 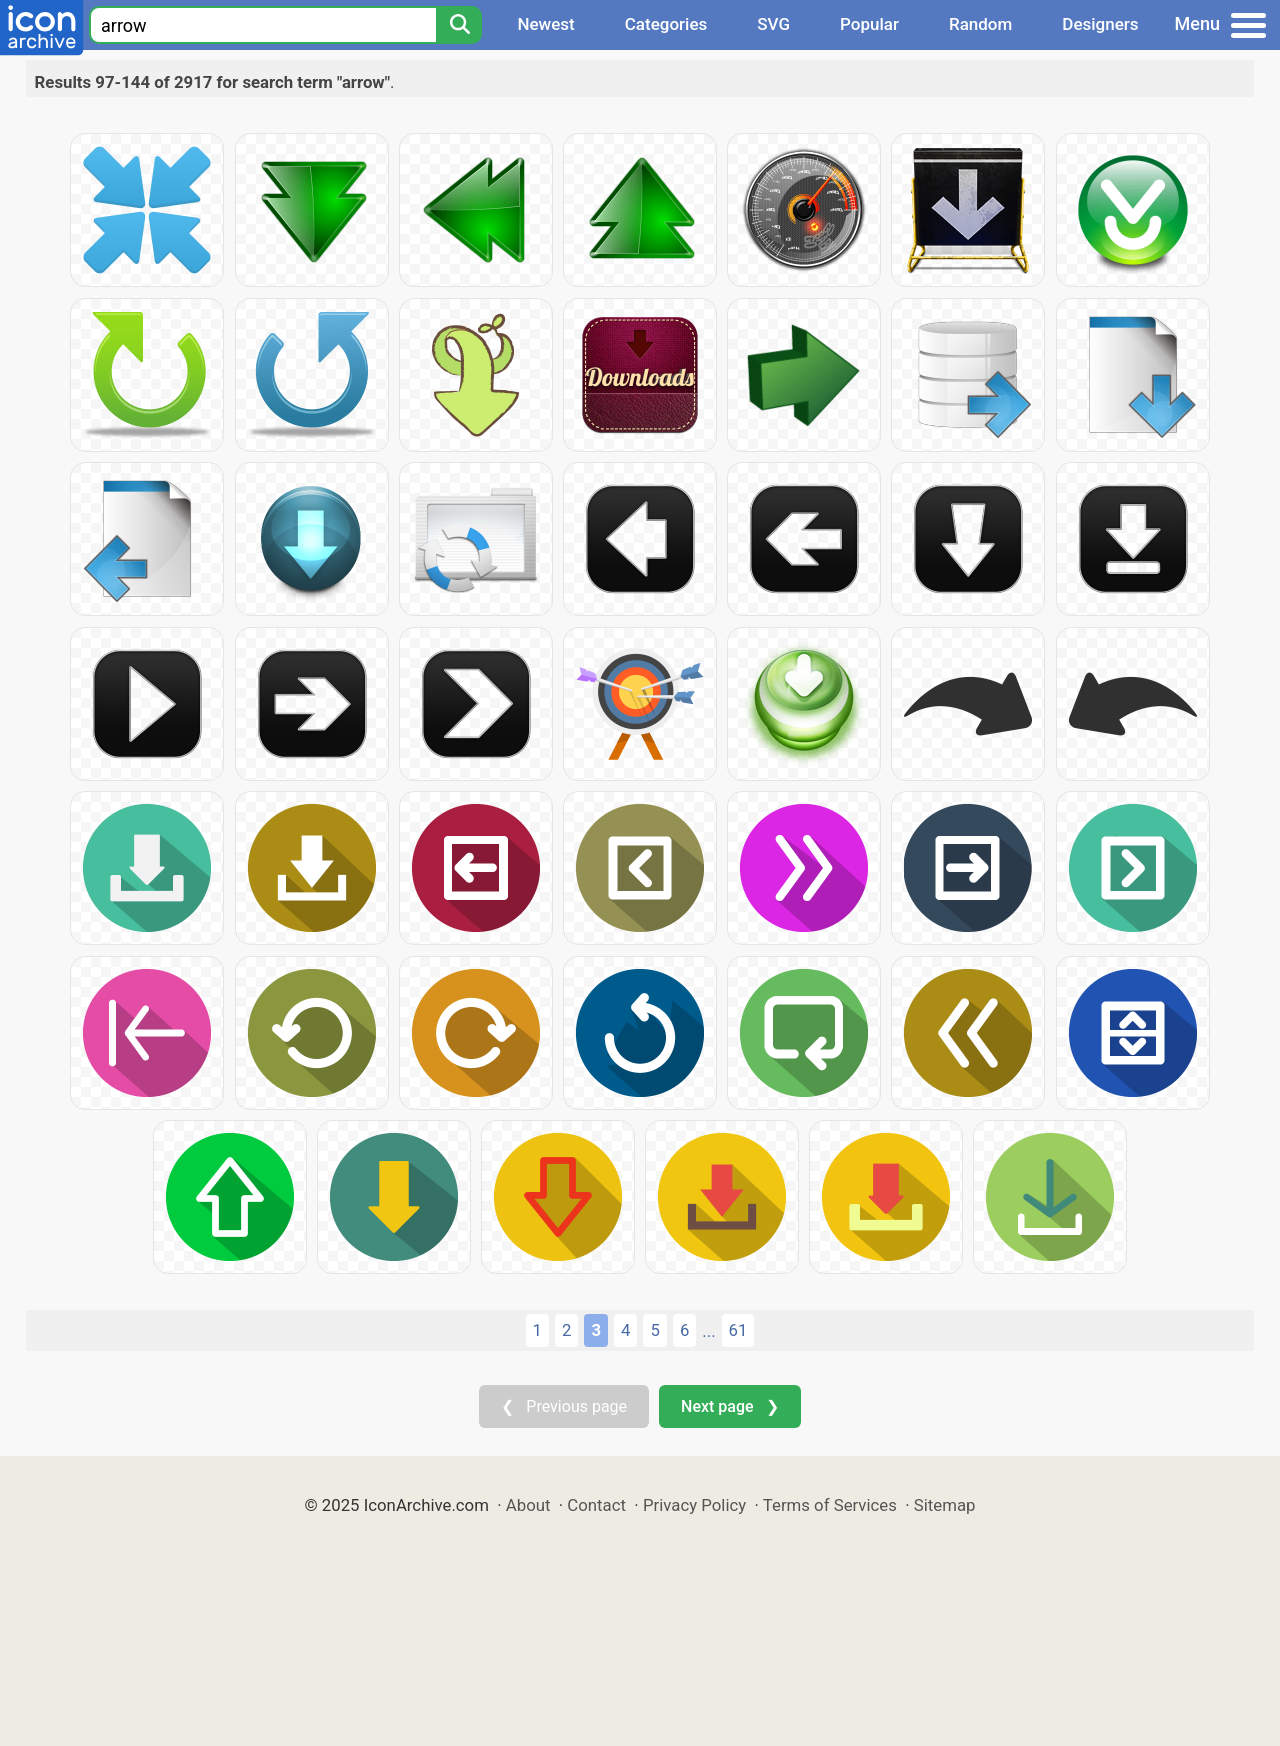 I want to click on [Search], so click(x=459, y=25).